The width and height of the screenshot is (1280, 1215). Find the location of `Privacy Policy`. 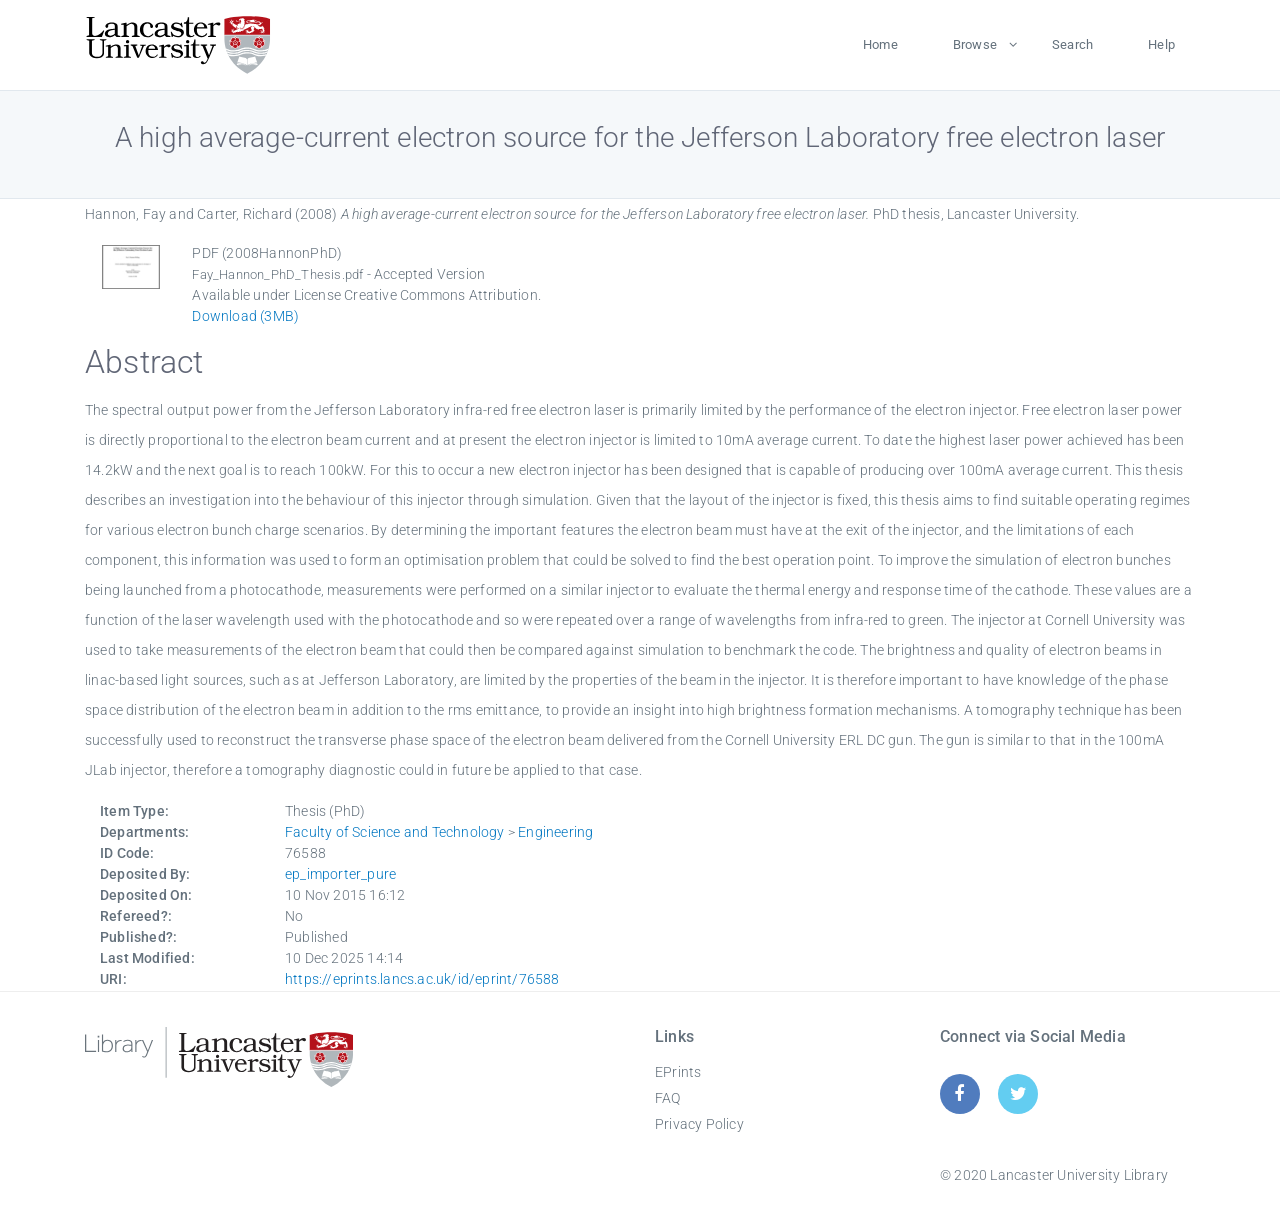

Privacy Policy is located at coordinates (699, 1124).